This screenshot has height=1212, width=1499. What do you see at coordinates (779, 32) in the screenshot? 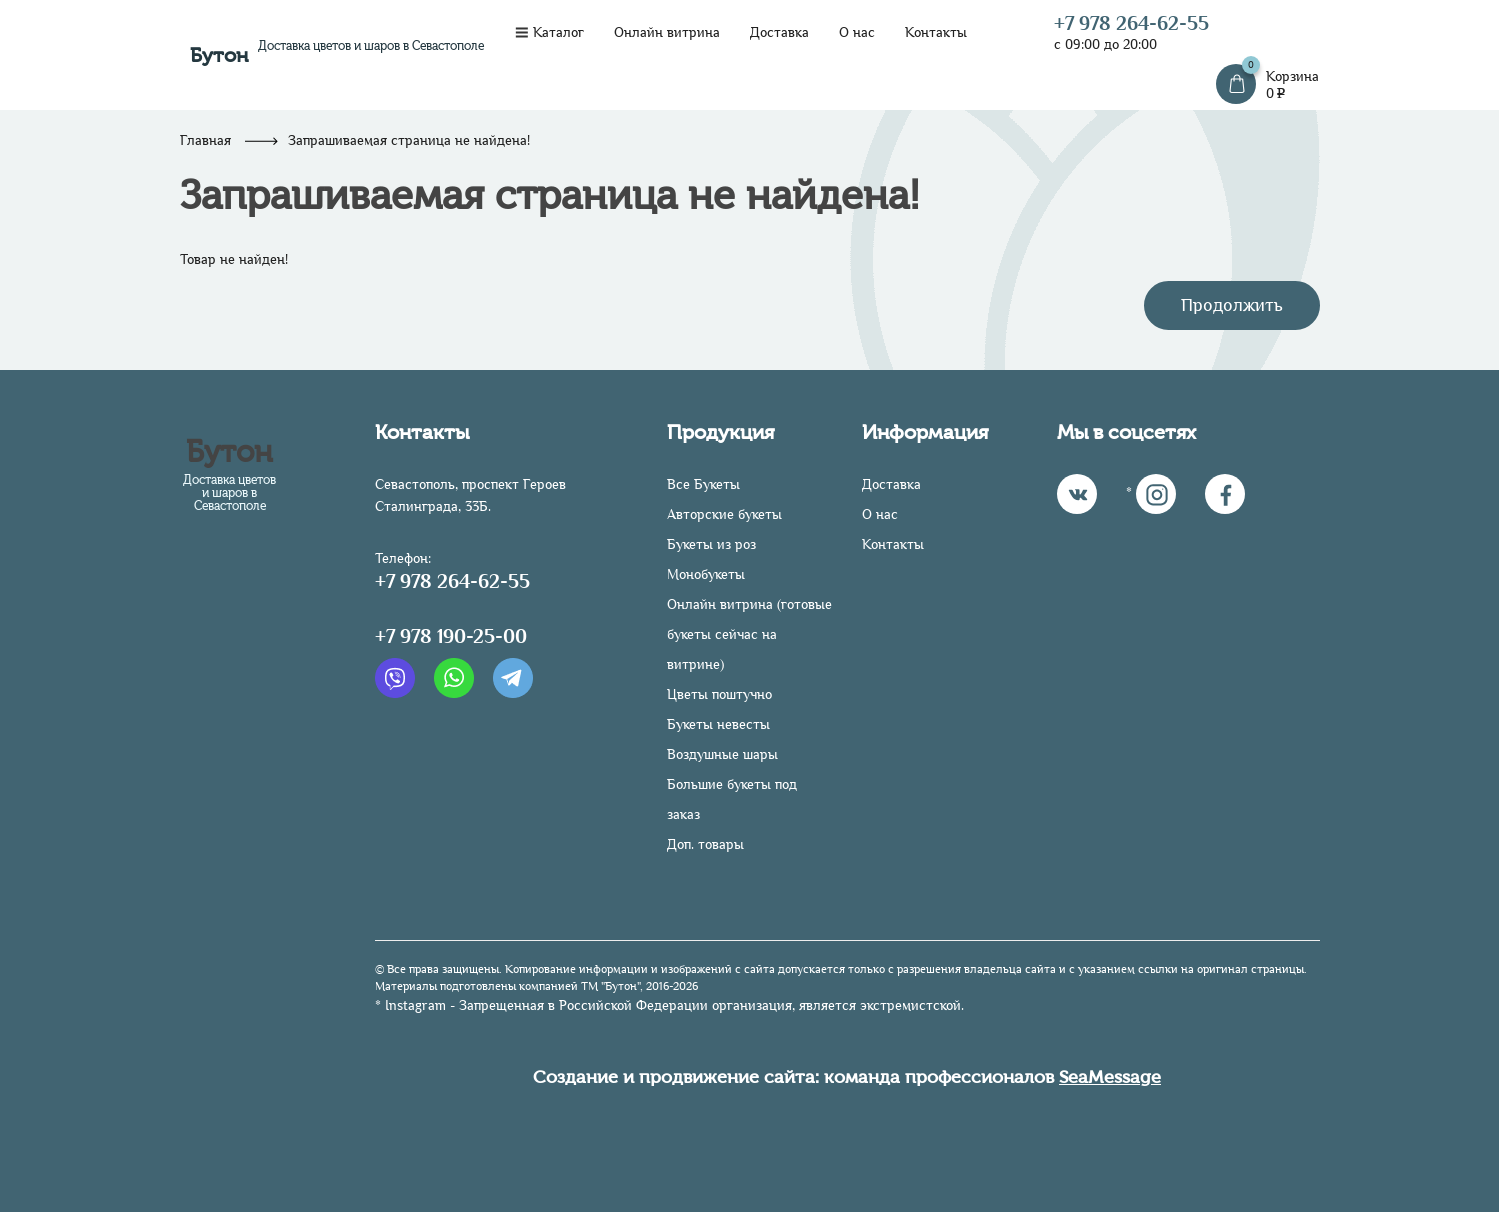
I see `Доставка` at bounding box center [779, 32].